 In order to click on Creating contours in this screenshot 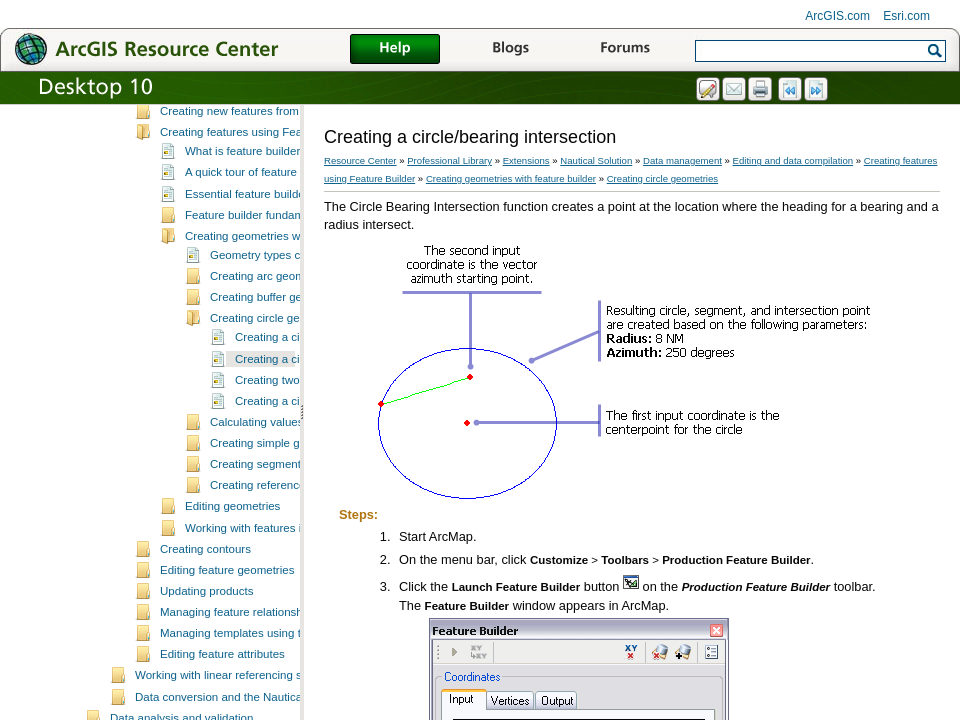, I will do `click(205, 636)`.